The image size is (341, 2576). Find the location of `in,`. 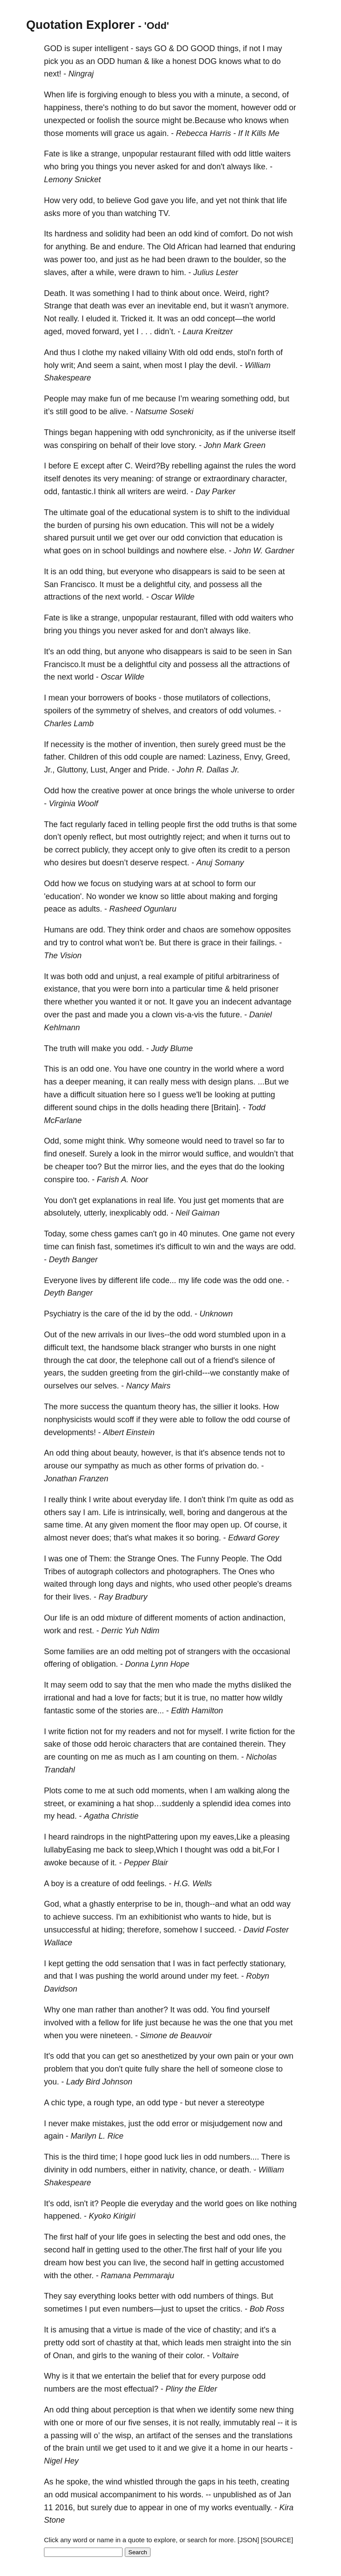

in, is located at coordinates (178, 1904).